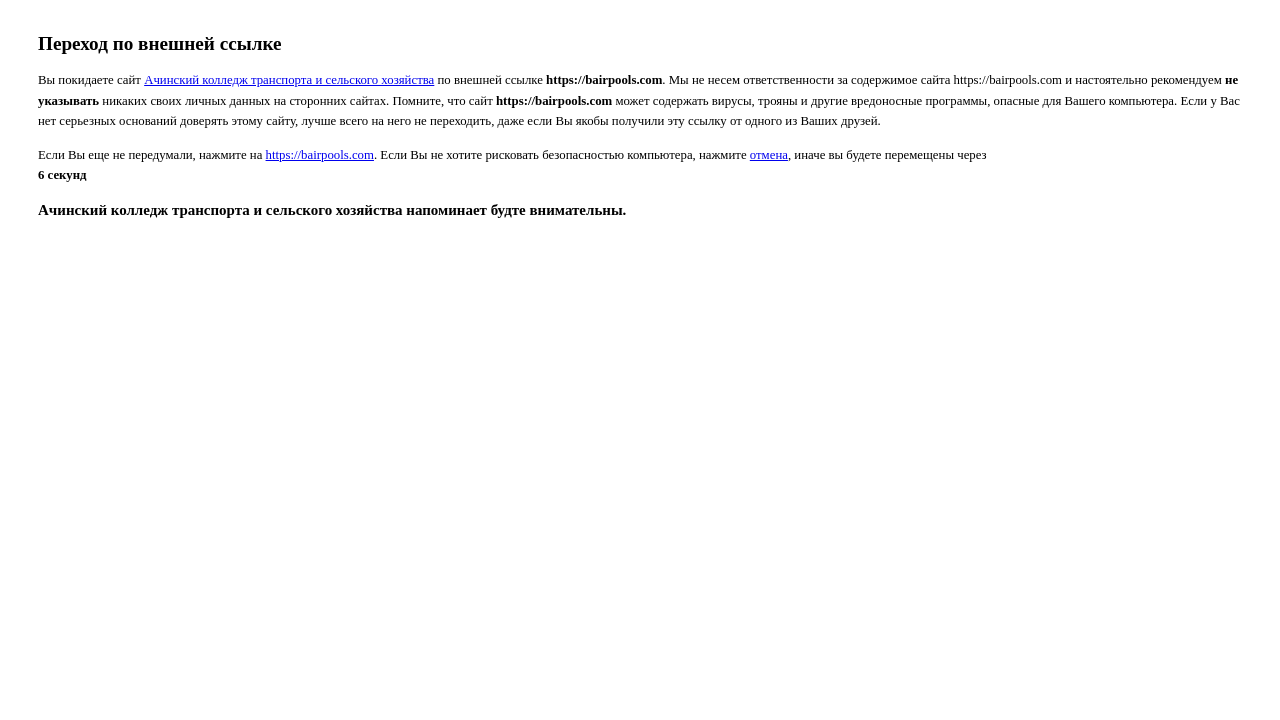  I want to click on отмена, so click(769, 155).